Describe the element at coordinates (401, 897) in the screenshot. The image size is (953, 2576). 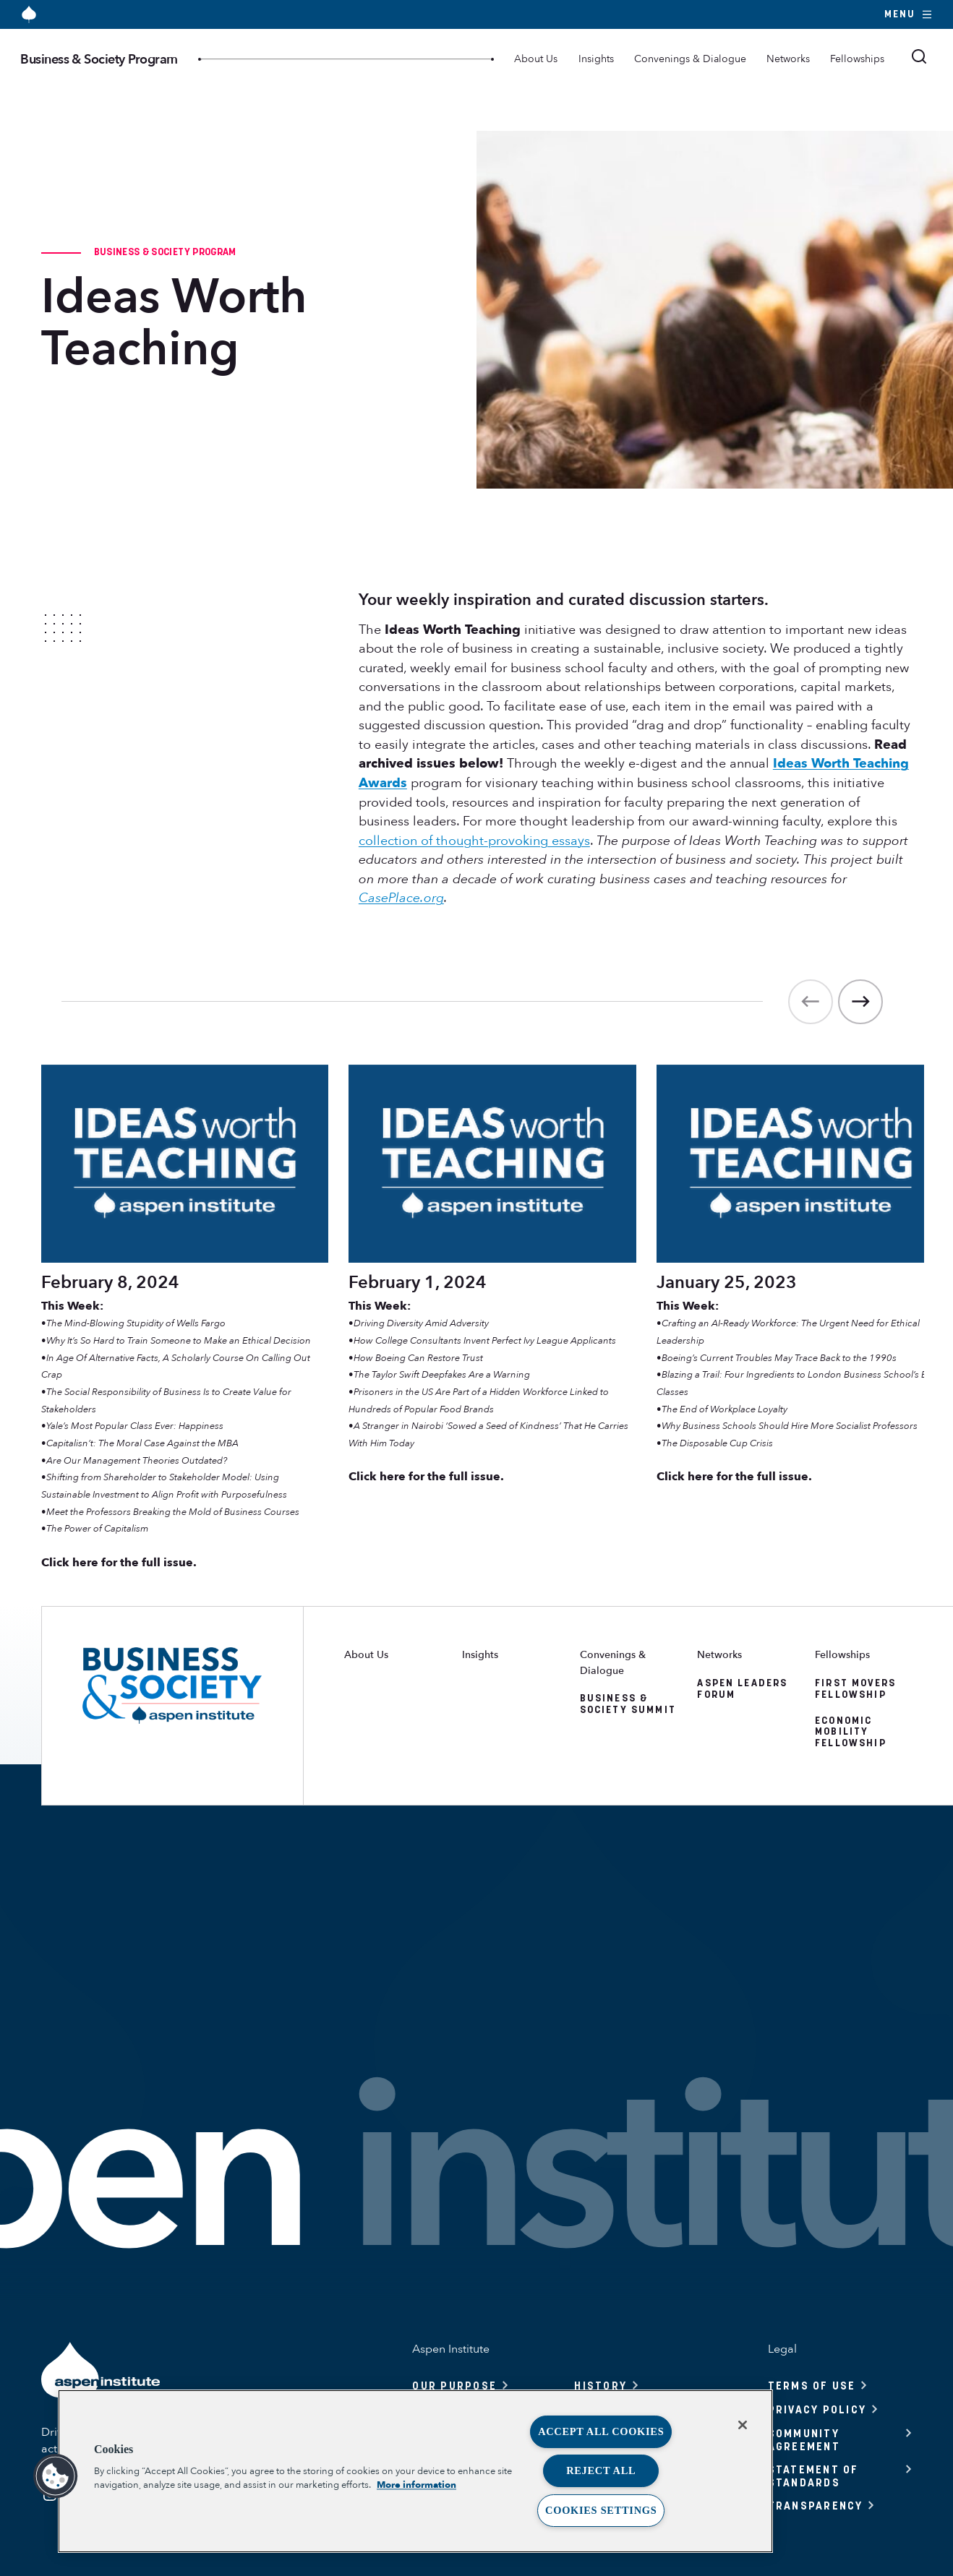
I see `CasePlace.org` at that location.